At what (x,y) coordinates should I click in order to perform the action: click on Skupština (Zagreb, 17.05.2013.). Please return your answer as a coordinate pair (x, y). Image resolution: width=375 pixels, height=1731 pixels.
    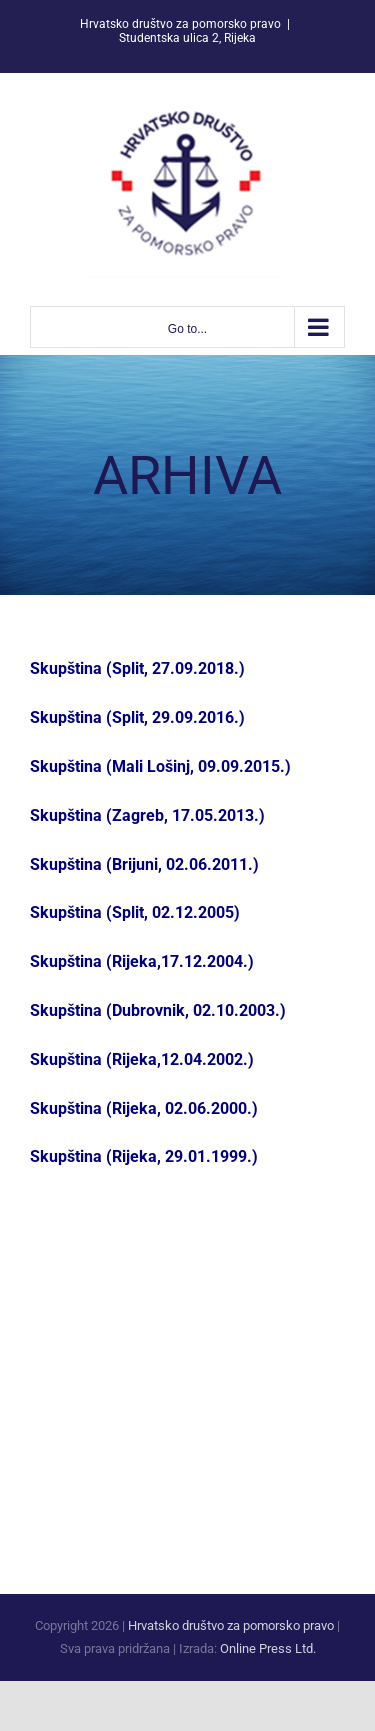
    Looking at the image, I should click on (147, 815).